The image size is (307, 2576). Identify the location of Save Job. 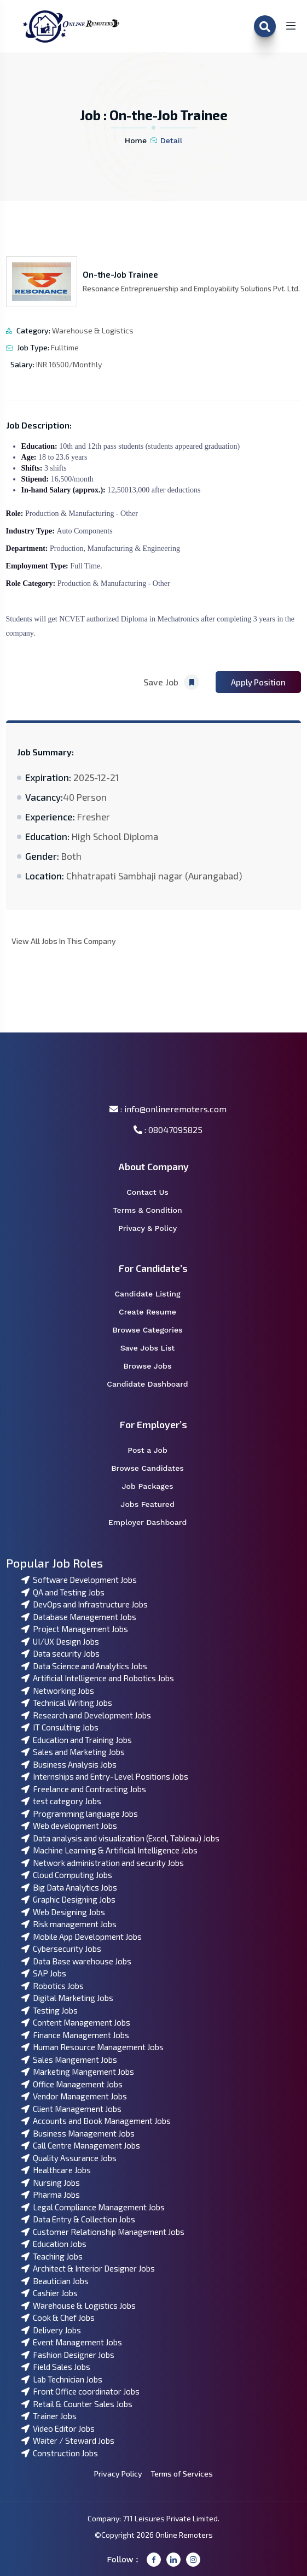
(171, 682).